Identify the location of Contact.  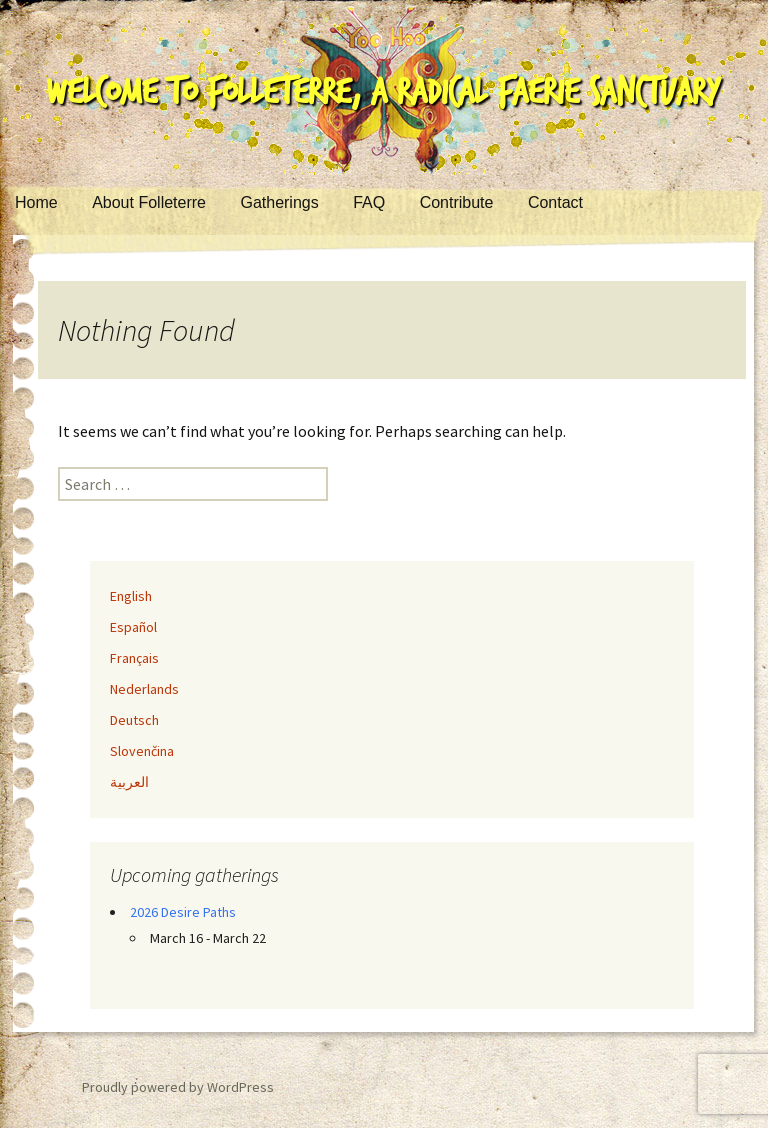
(555, 202).